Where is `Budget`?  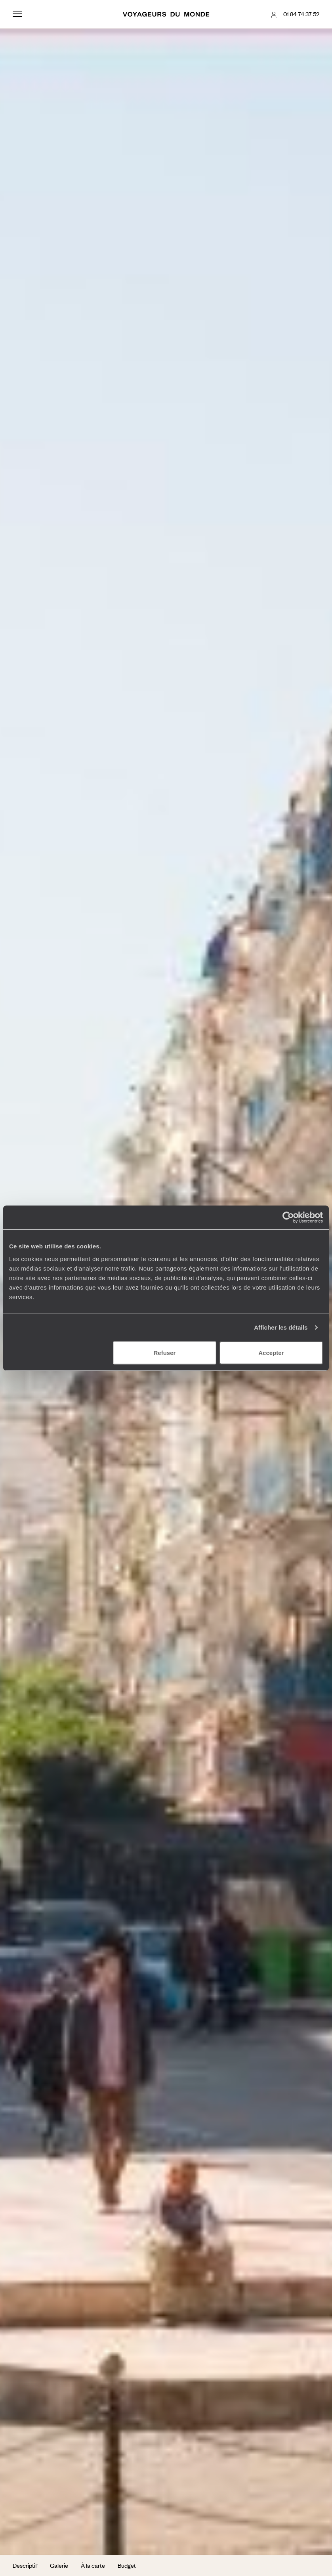 Budget is located at coordinates (127, 2565).